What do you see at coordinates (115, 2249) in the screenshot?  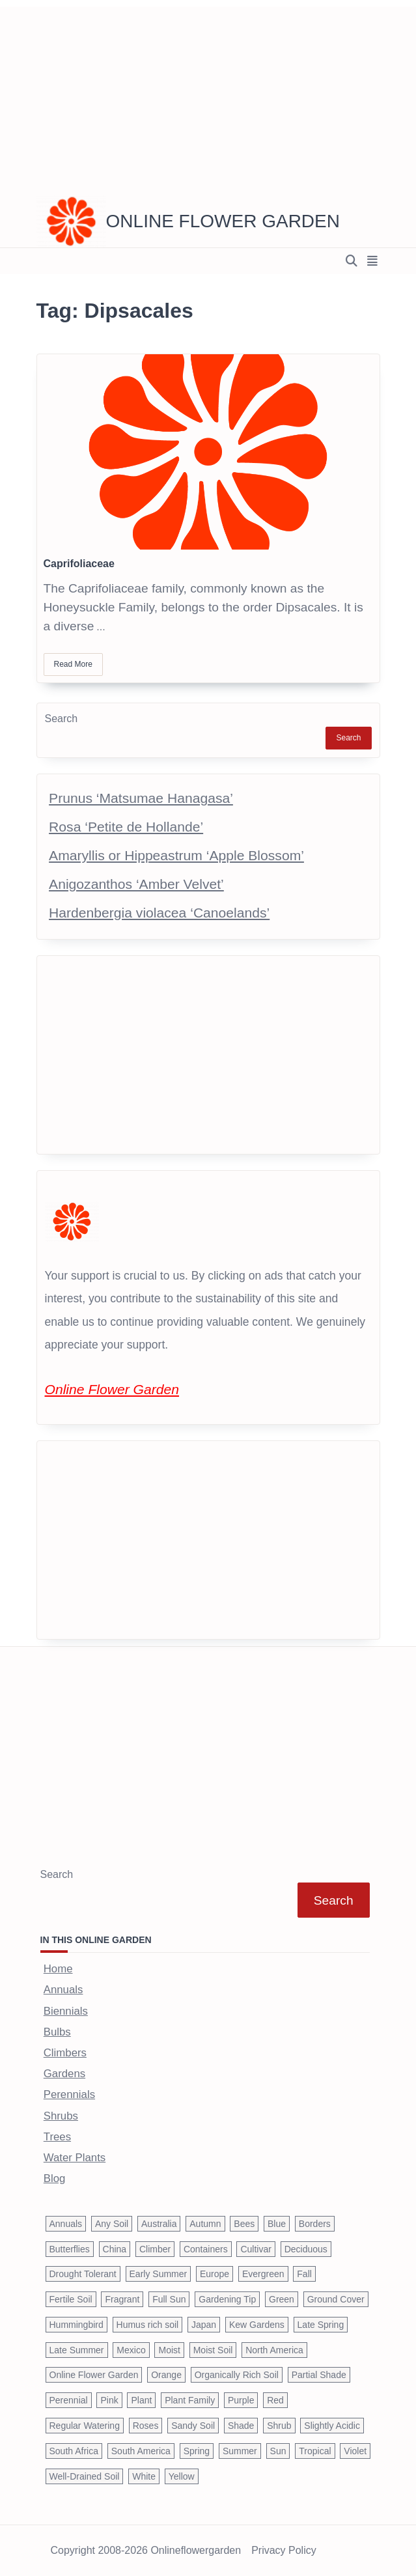 I see `China [China (79 items)]` at bounding box center [115, 2249].